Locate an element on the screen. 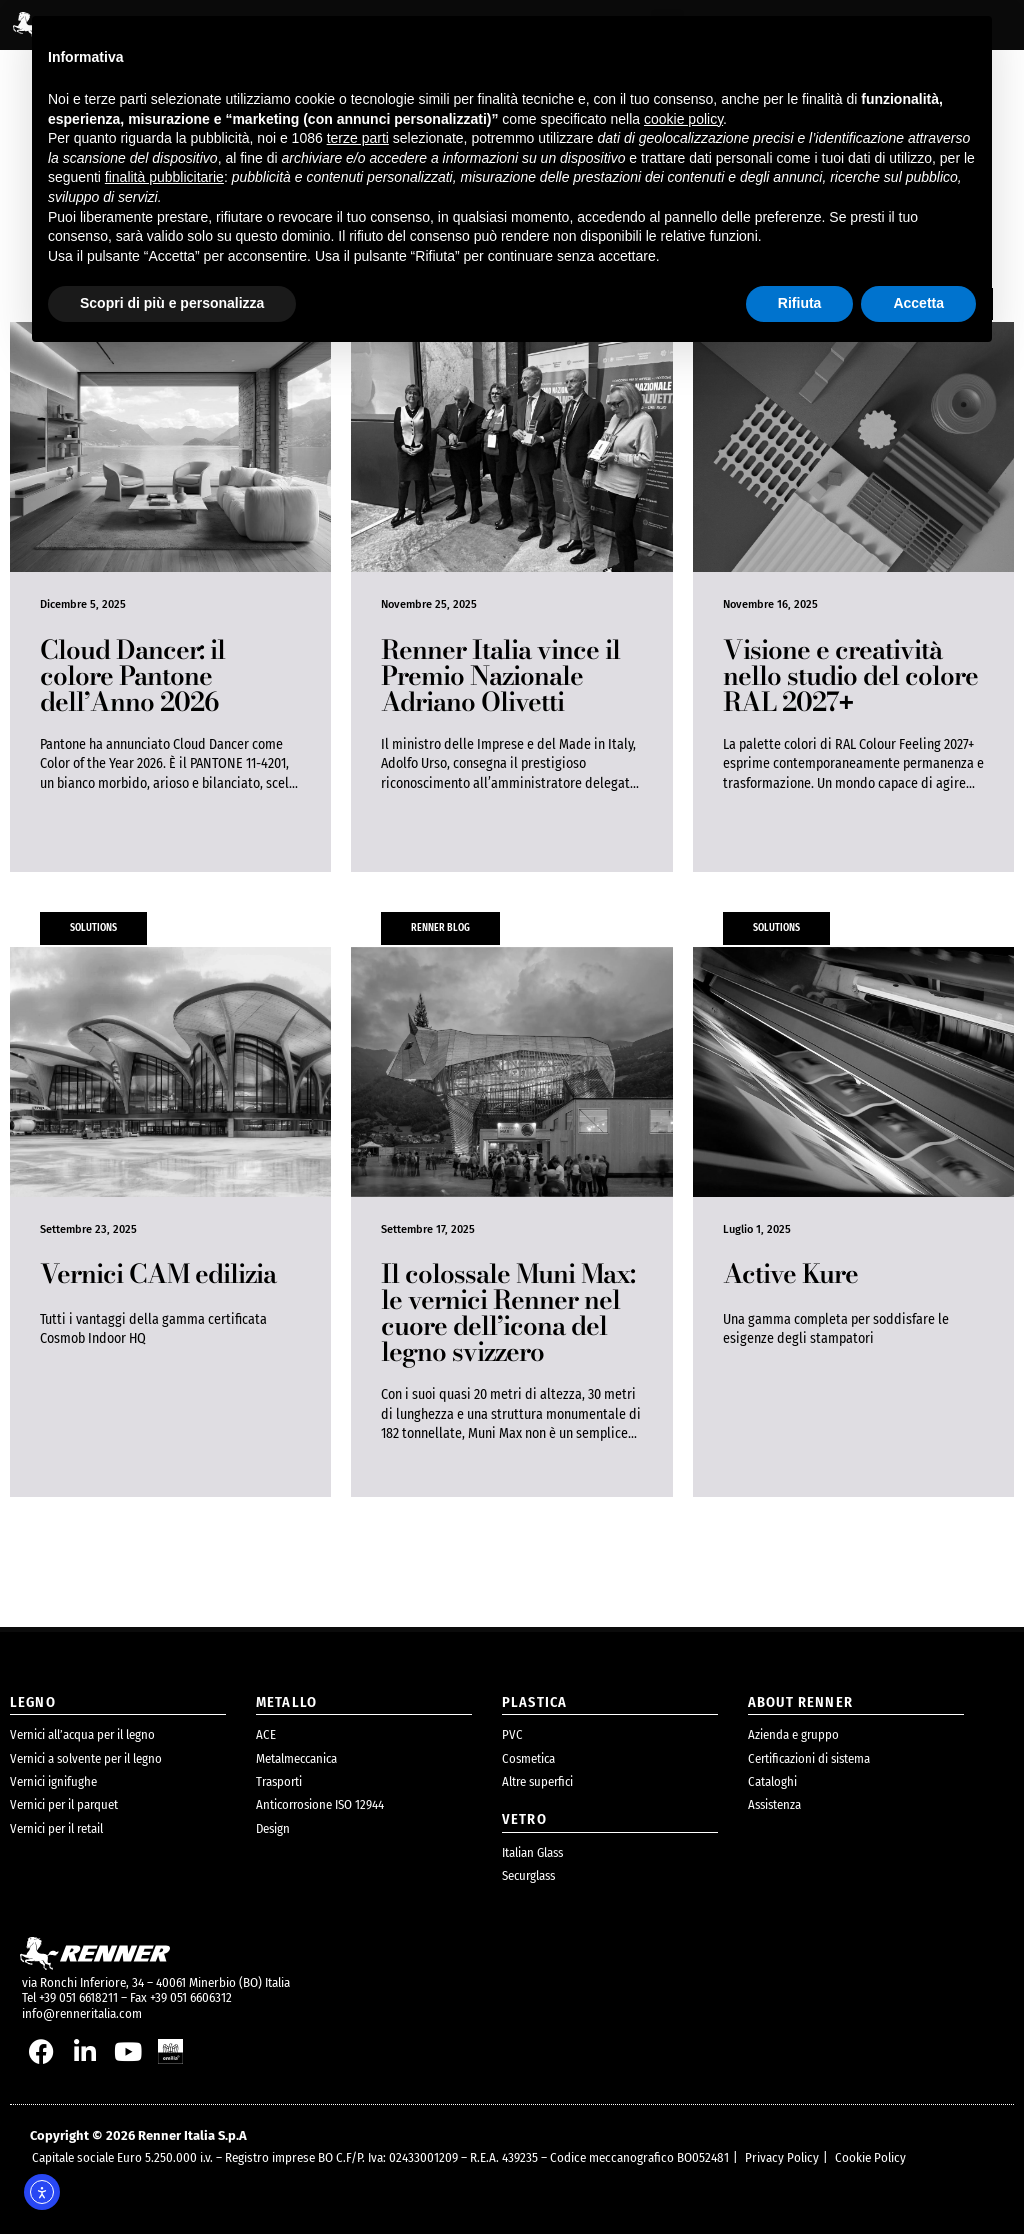 This screenshot has width=1024, height=2234. cookie policy [button] is located at coordinates (683, 119).